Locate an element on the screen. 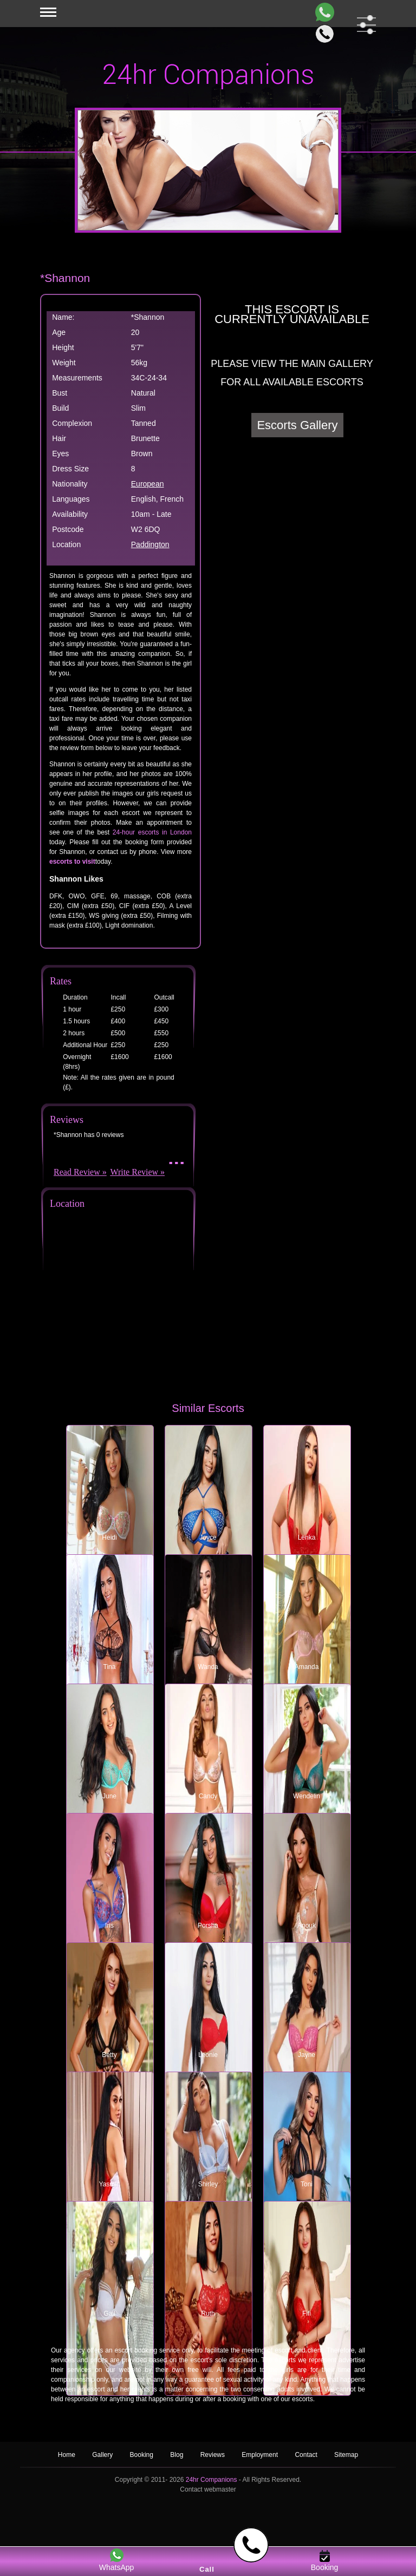 The image size is (416, 2576). Jayne is located at coordinates (306, 2055).